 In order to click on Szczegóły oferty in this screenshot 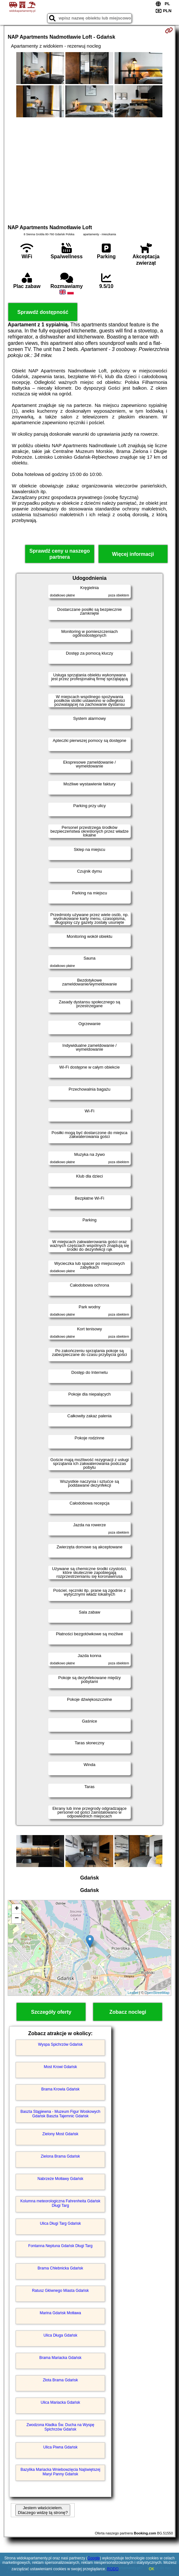, I will do `click(51, 2012)`.